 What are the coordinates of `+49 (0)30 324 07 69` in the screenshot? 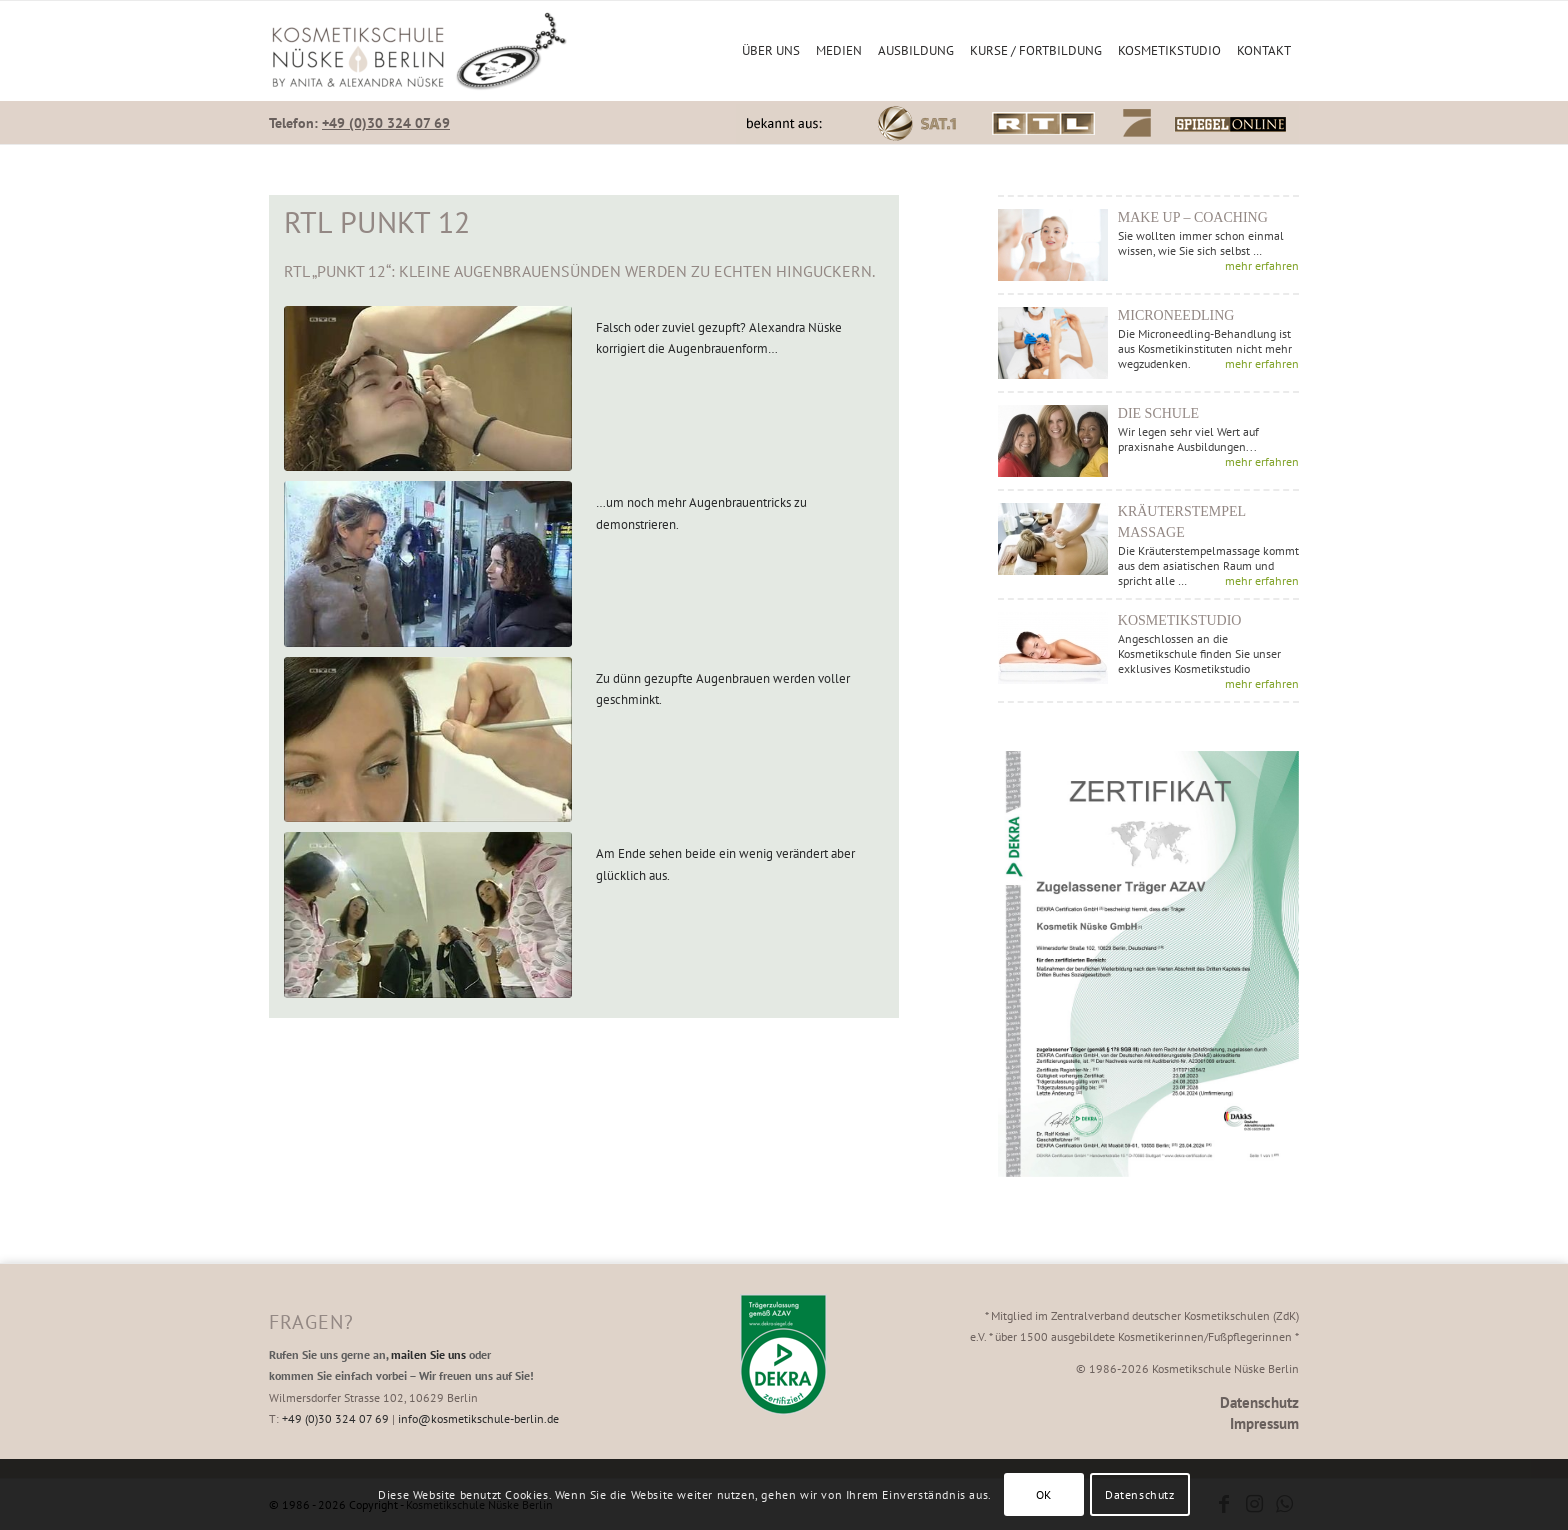 It's located at (386, 123).